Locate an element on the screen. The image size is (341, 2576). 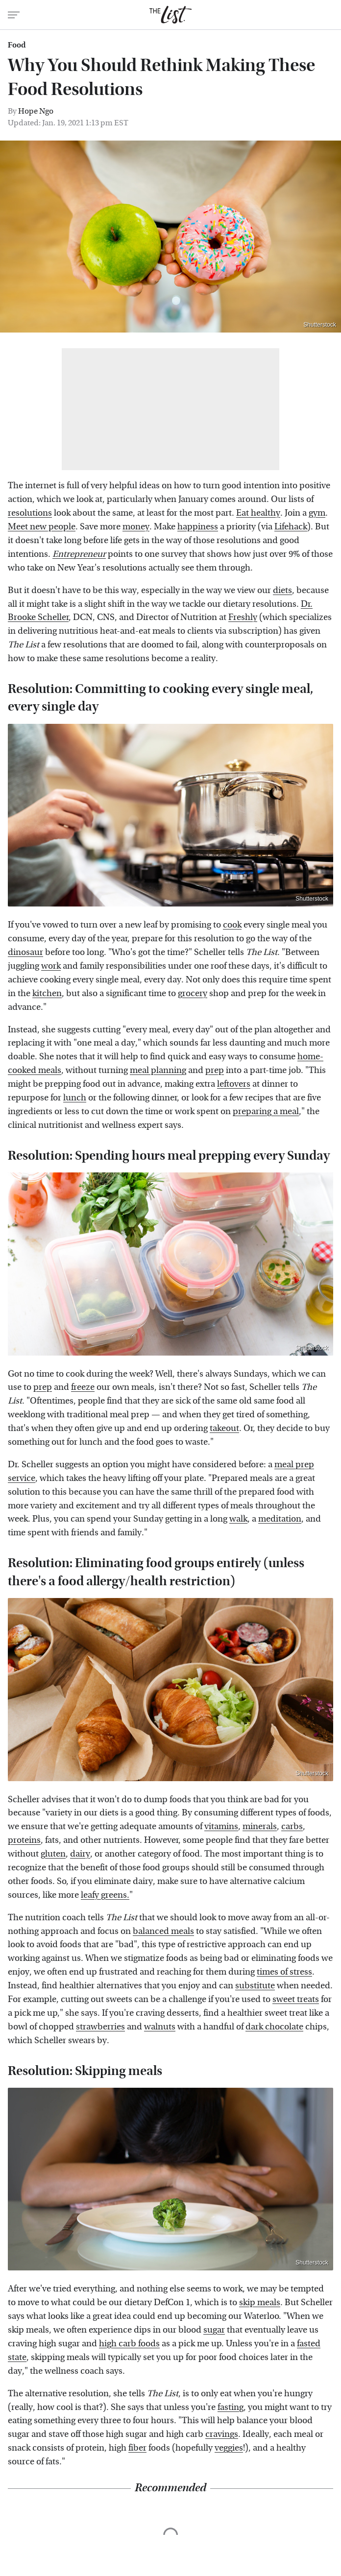
sweet treats is located at coordinates (295, 1999).